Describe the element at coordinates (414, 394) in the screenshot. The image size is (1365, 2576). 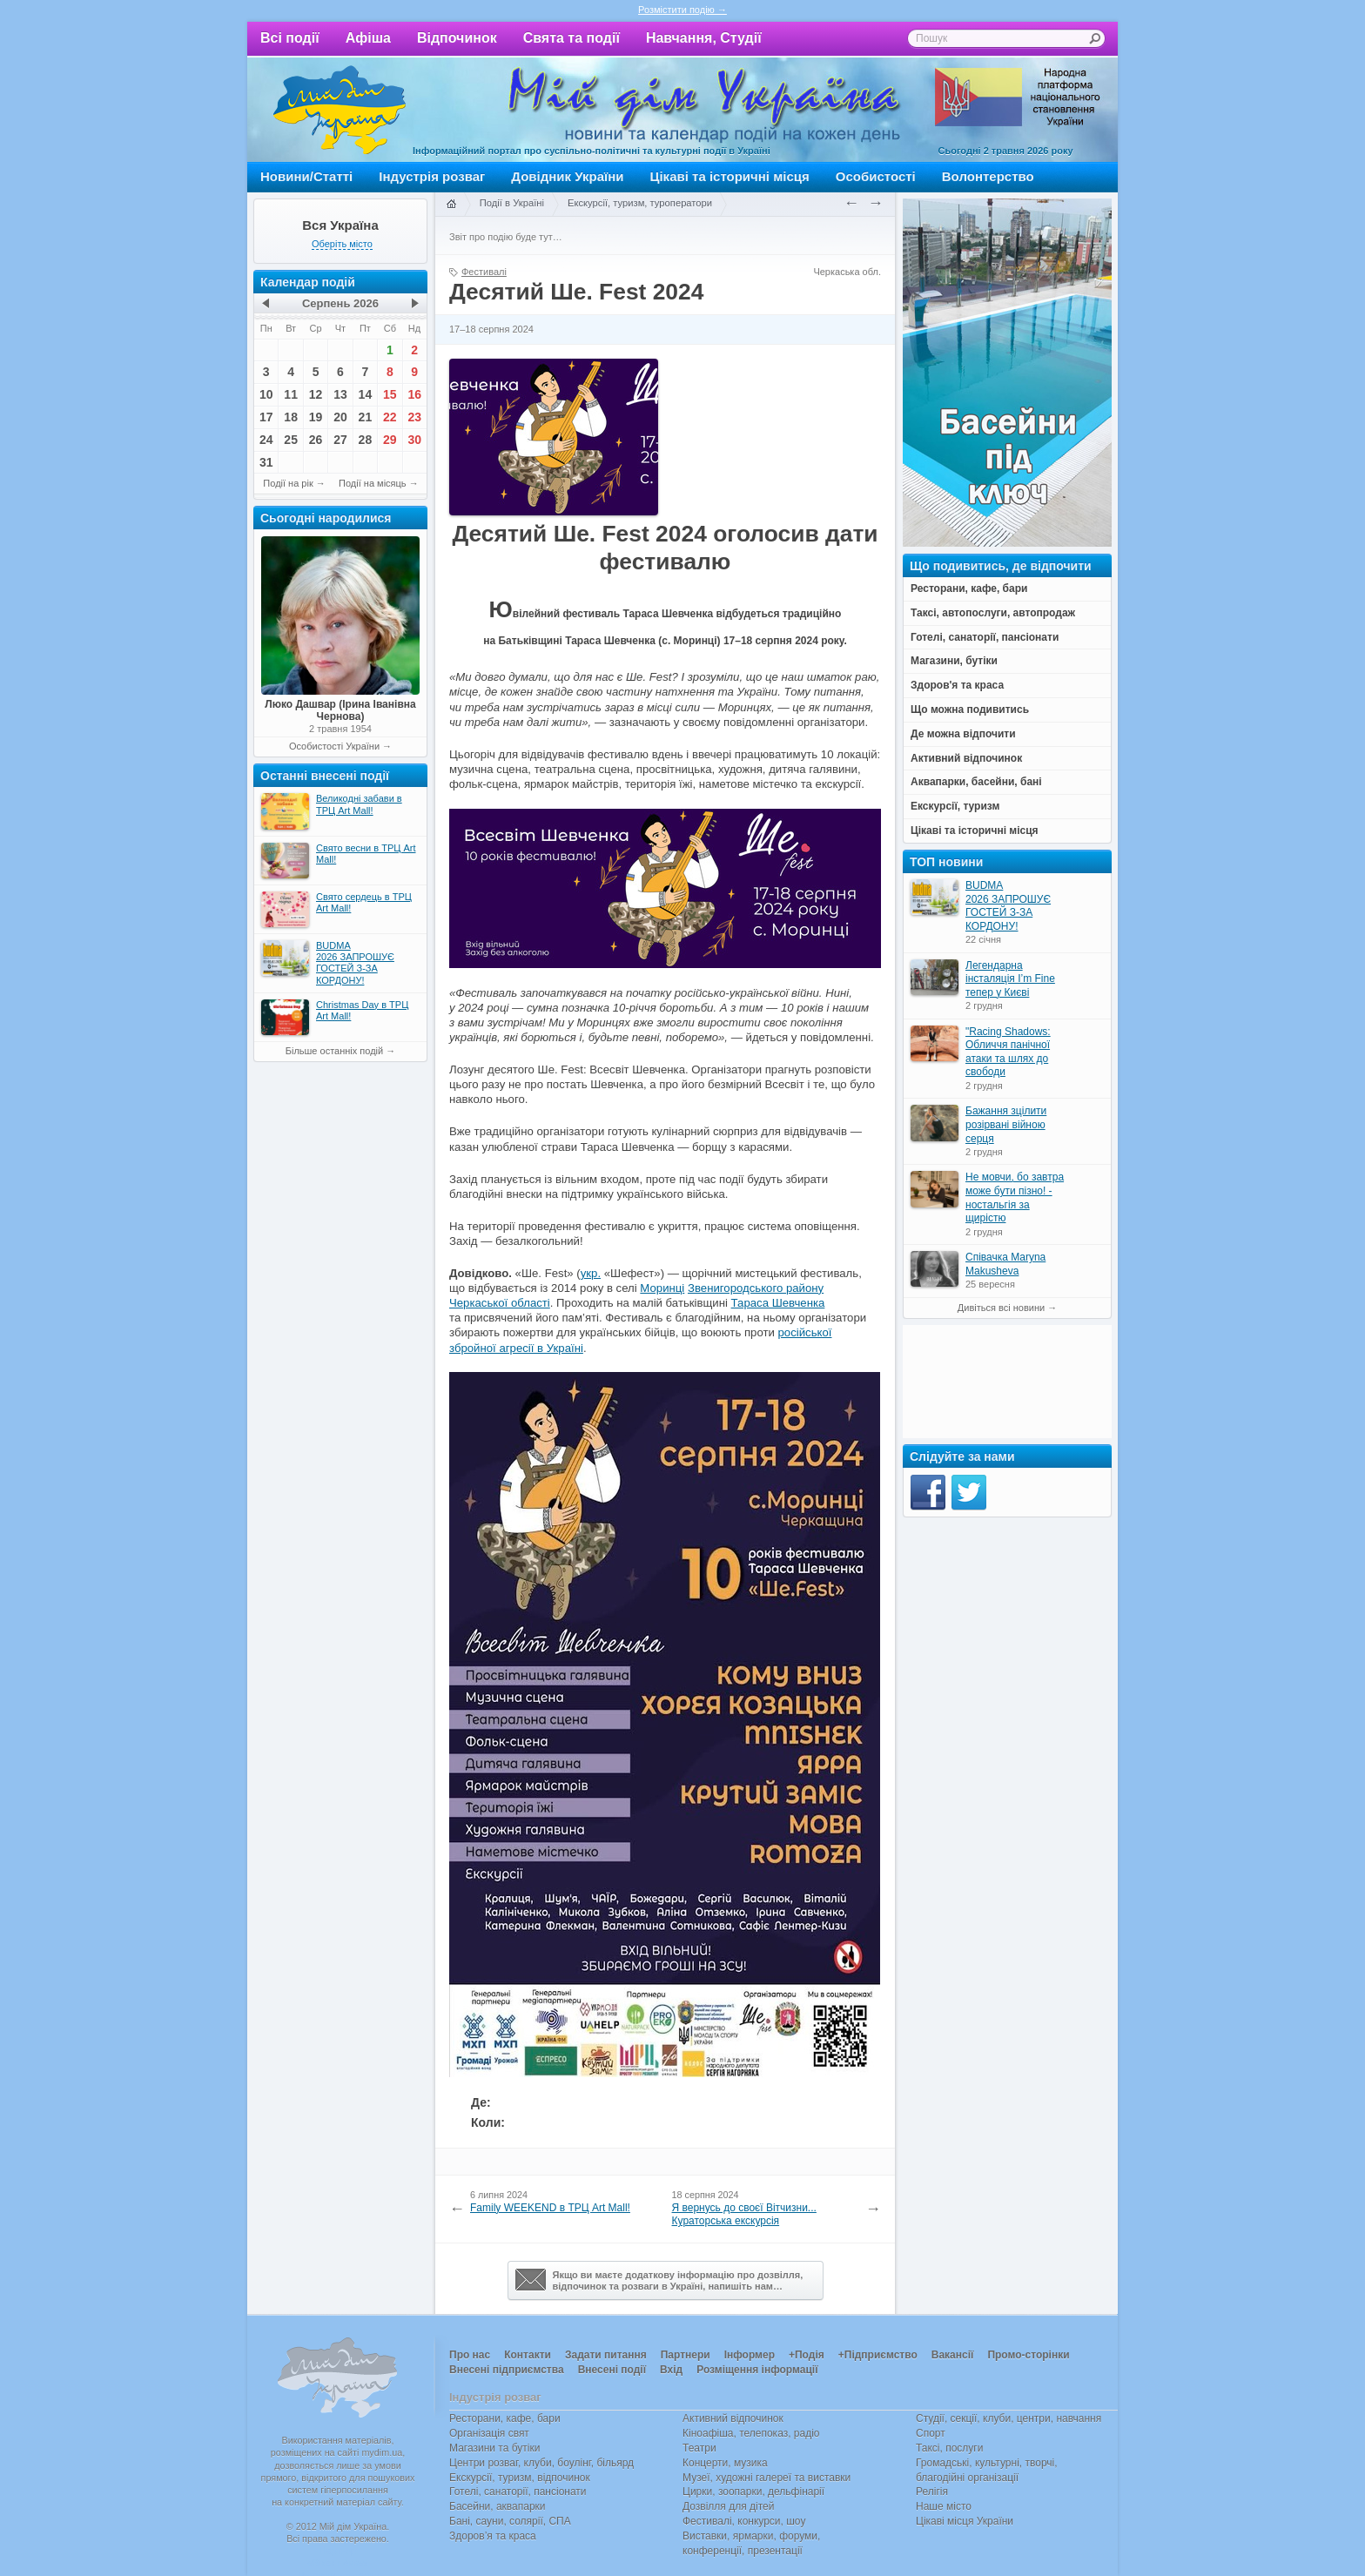
I see `16` at that location.